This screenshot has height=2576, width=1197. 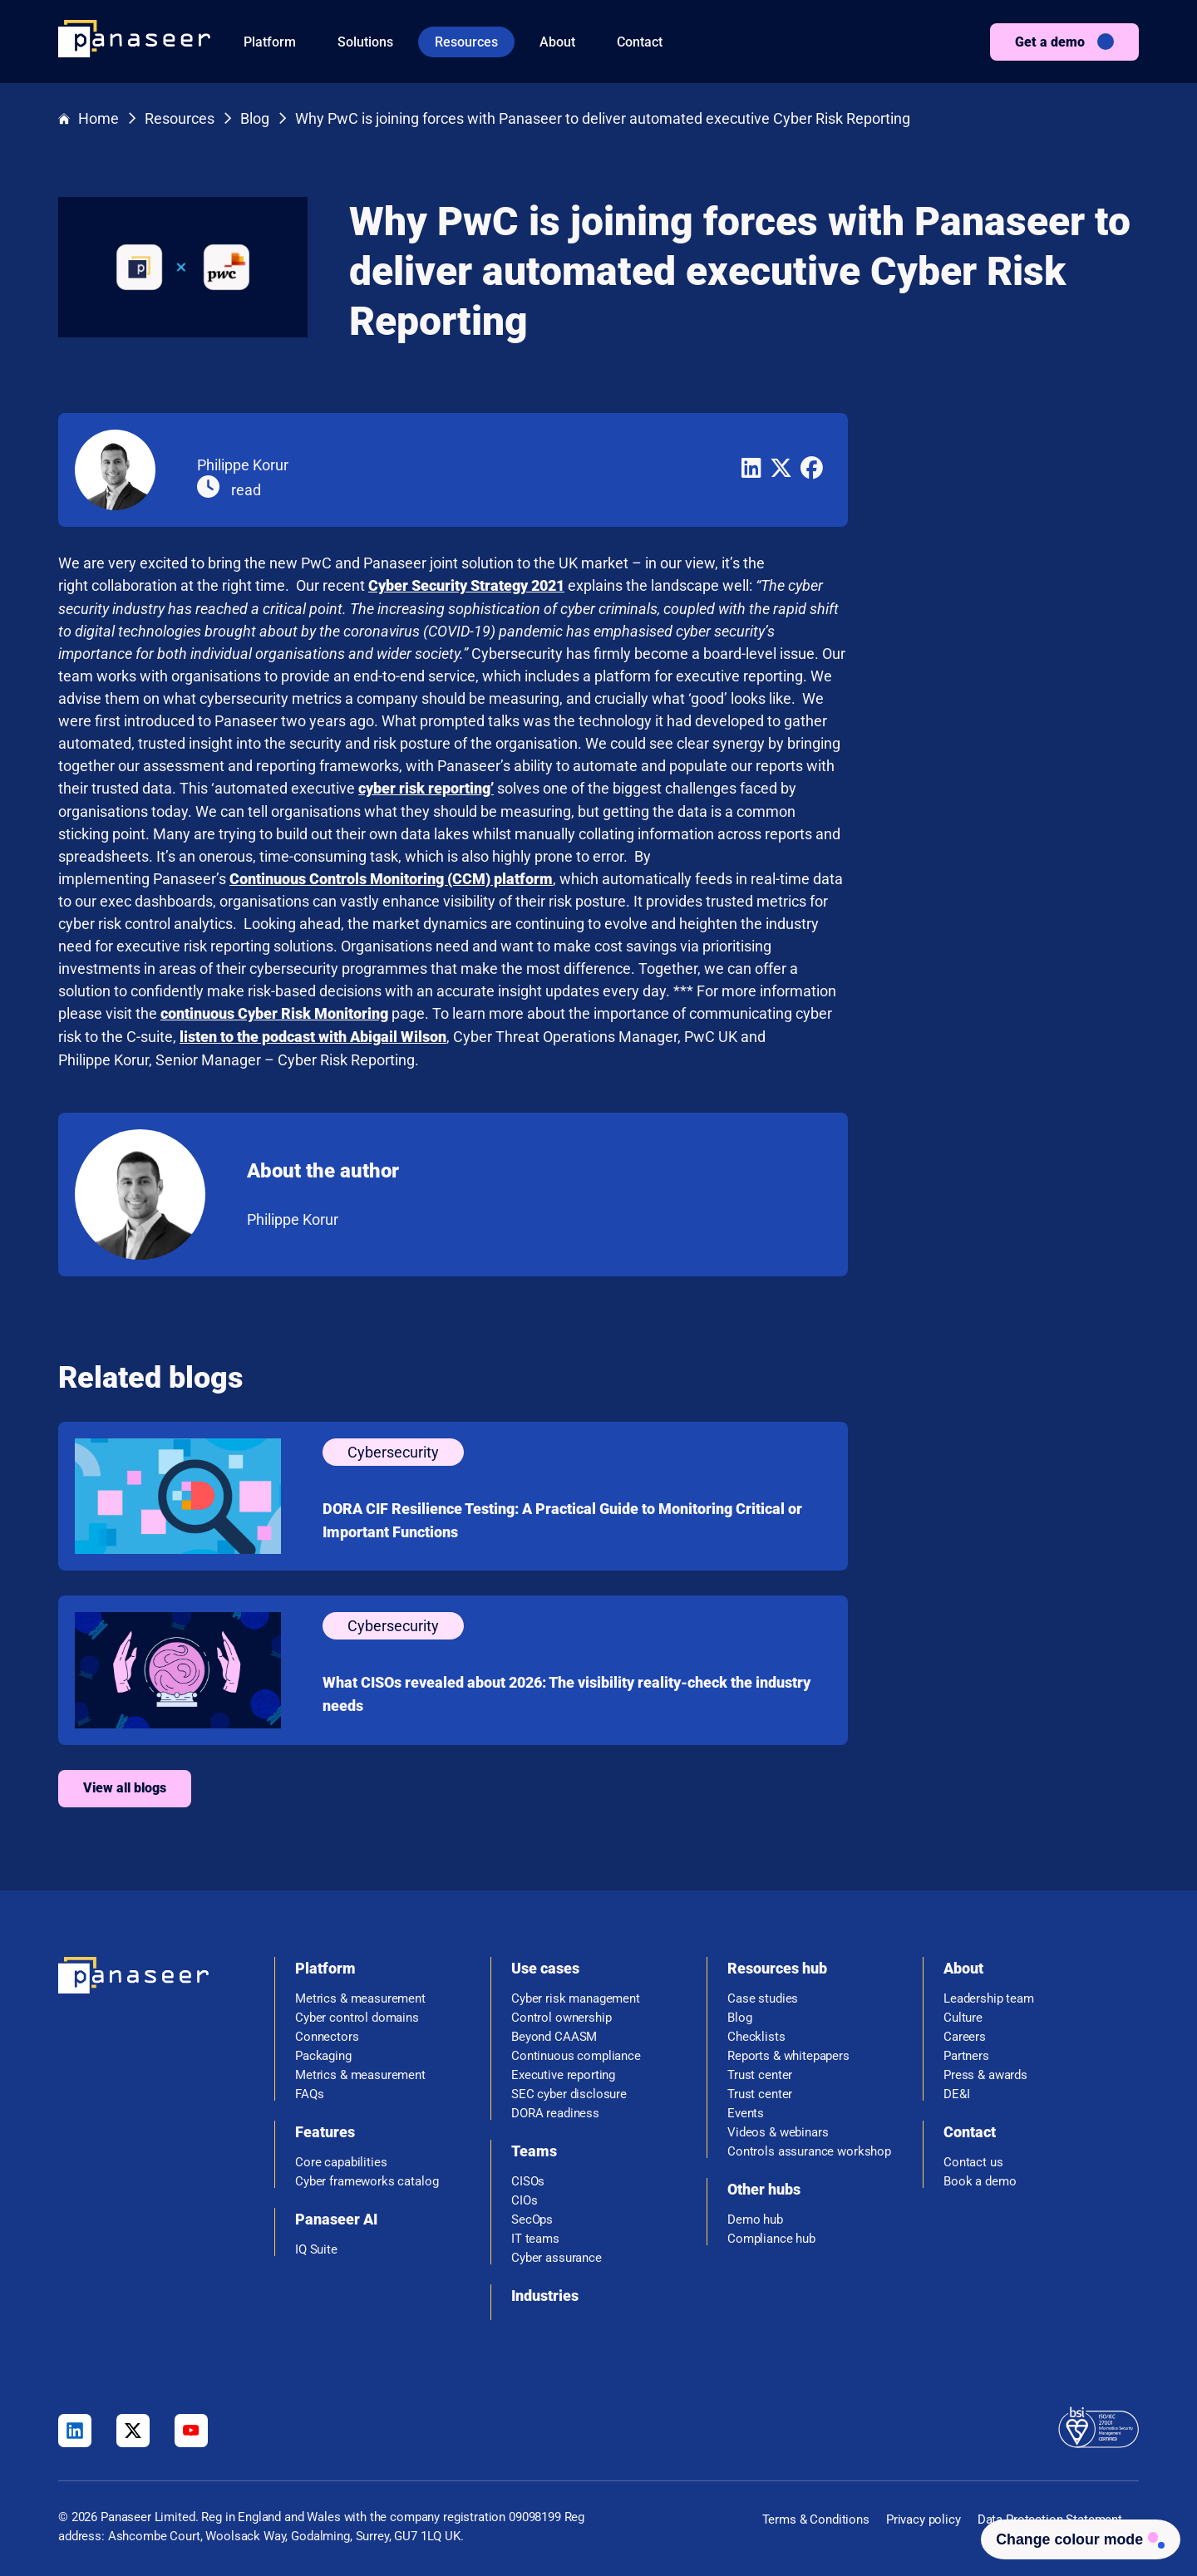 I want to click on Home, so click(x=88, y=119).